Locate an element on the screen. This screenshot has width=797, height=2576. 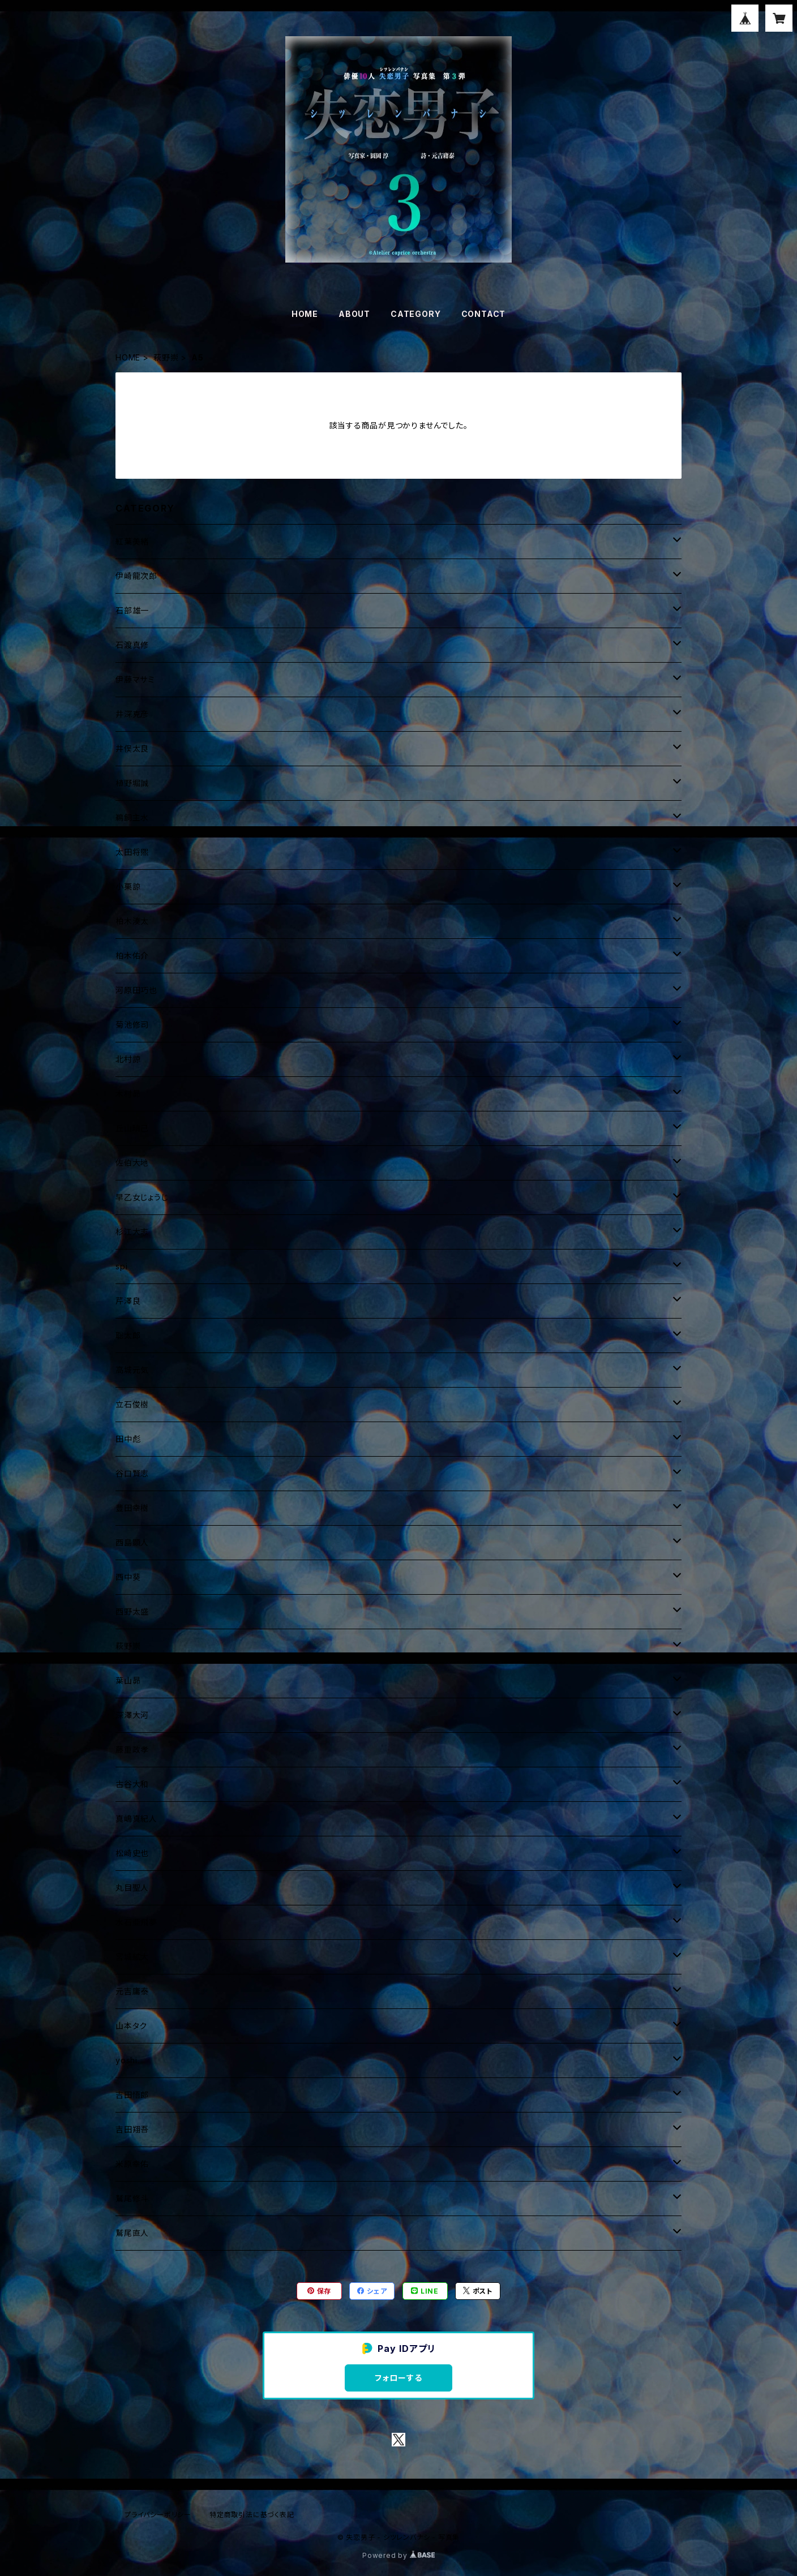
柏木佑介 is located at coordinates (132, 955).